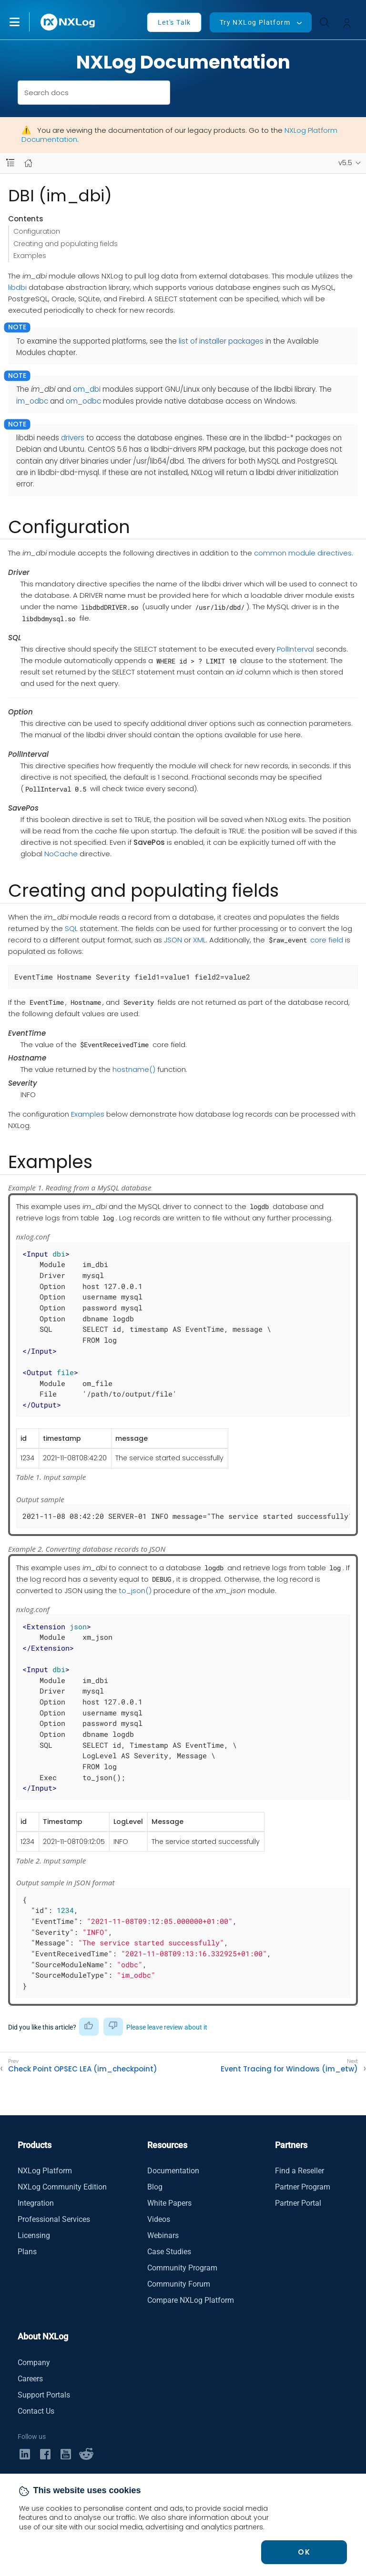 This screenshot has width=366, height=2576. Describe the element at coordinates (295, 649) in the screenshot. I see `PollInterval` at that location.